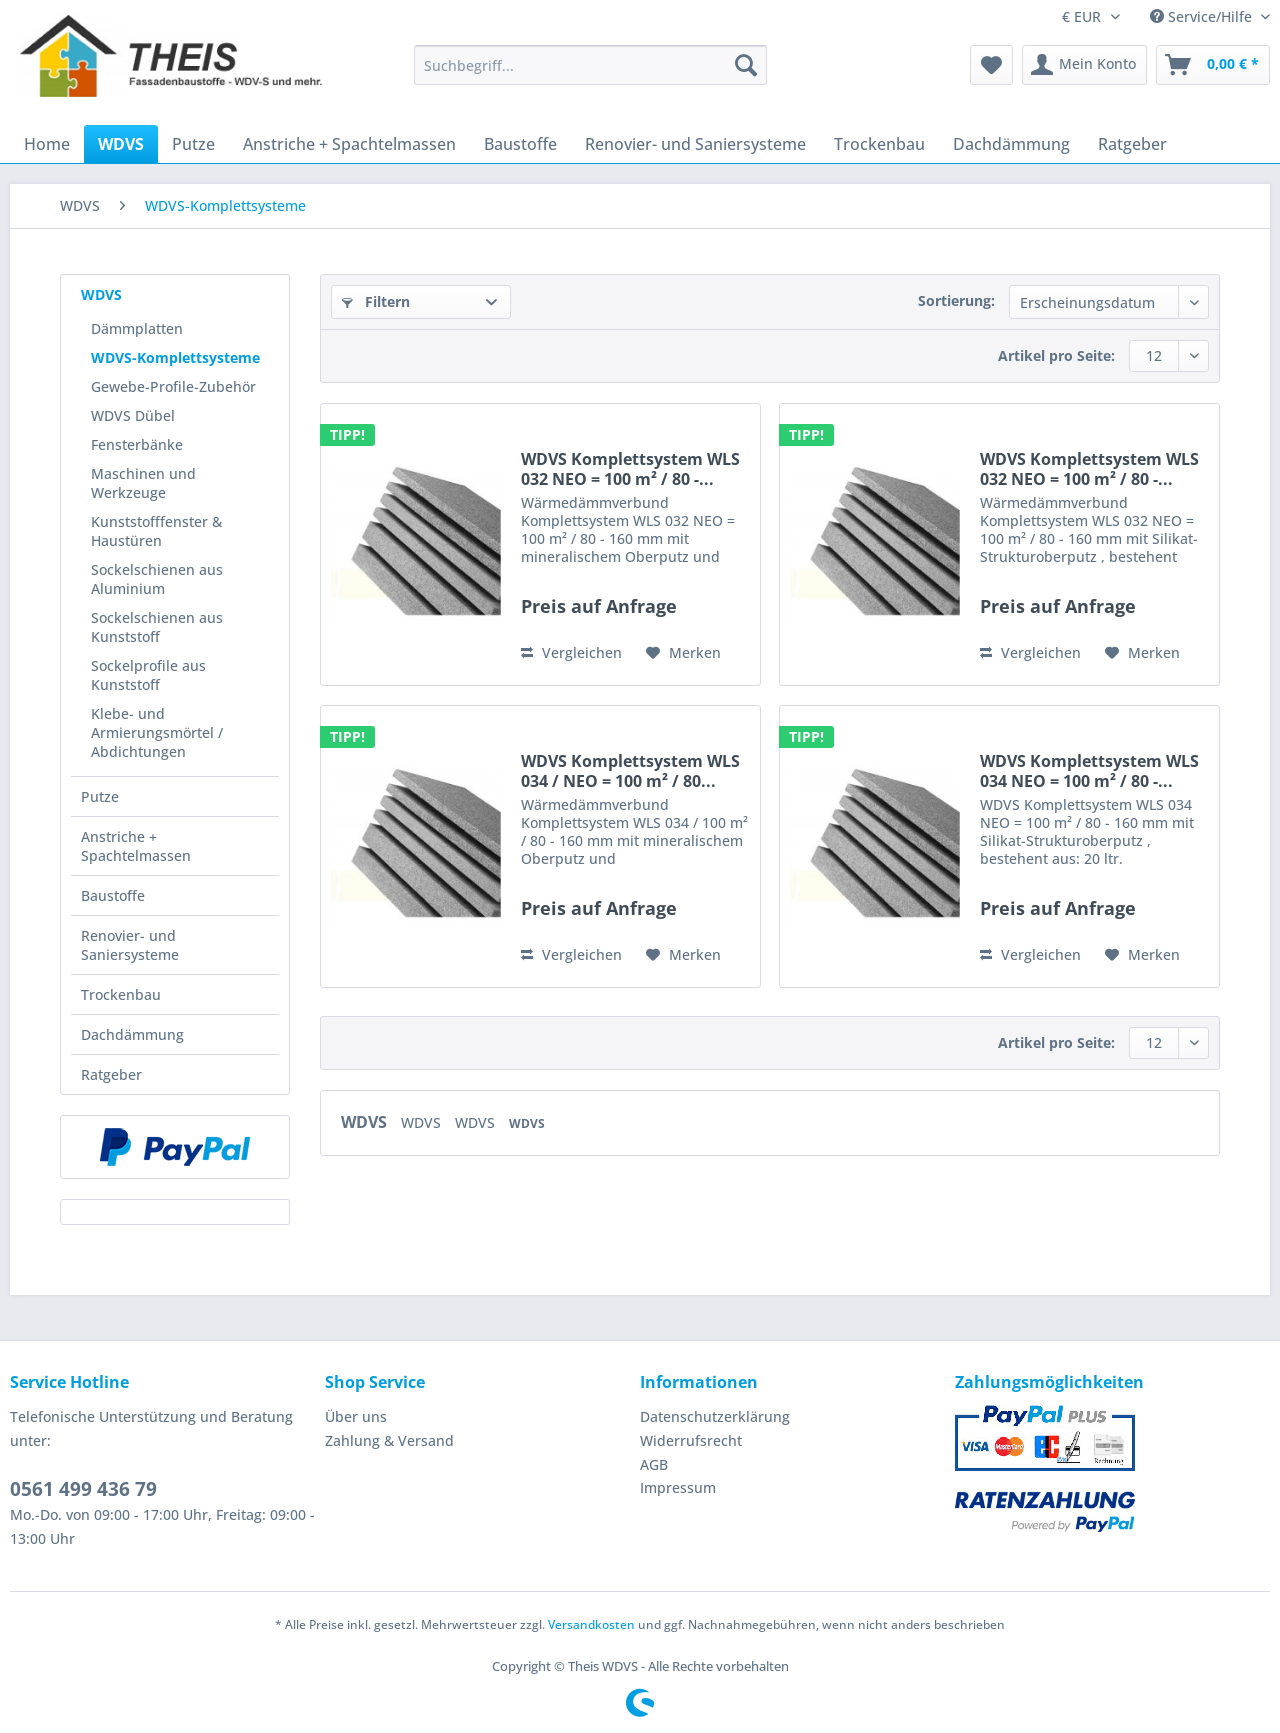 This screenshot has width=1280, height=1733. Describe the element at coordinates (1132, 144) in the screenshot. I see `[Ratgeber]` at that location.